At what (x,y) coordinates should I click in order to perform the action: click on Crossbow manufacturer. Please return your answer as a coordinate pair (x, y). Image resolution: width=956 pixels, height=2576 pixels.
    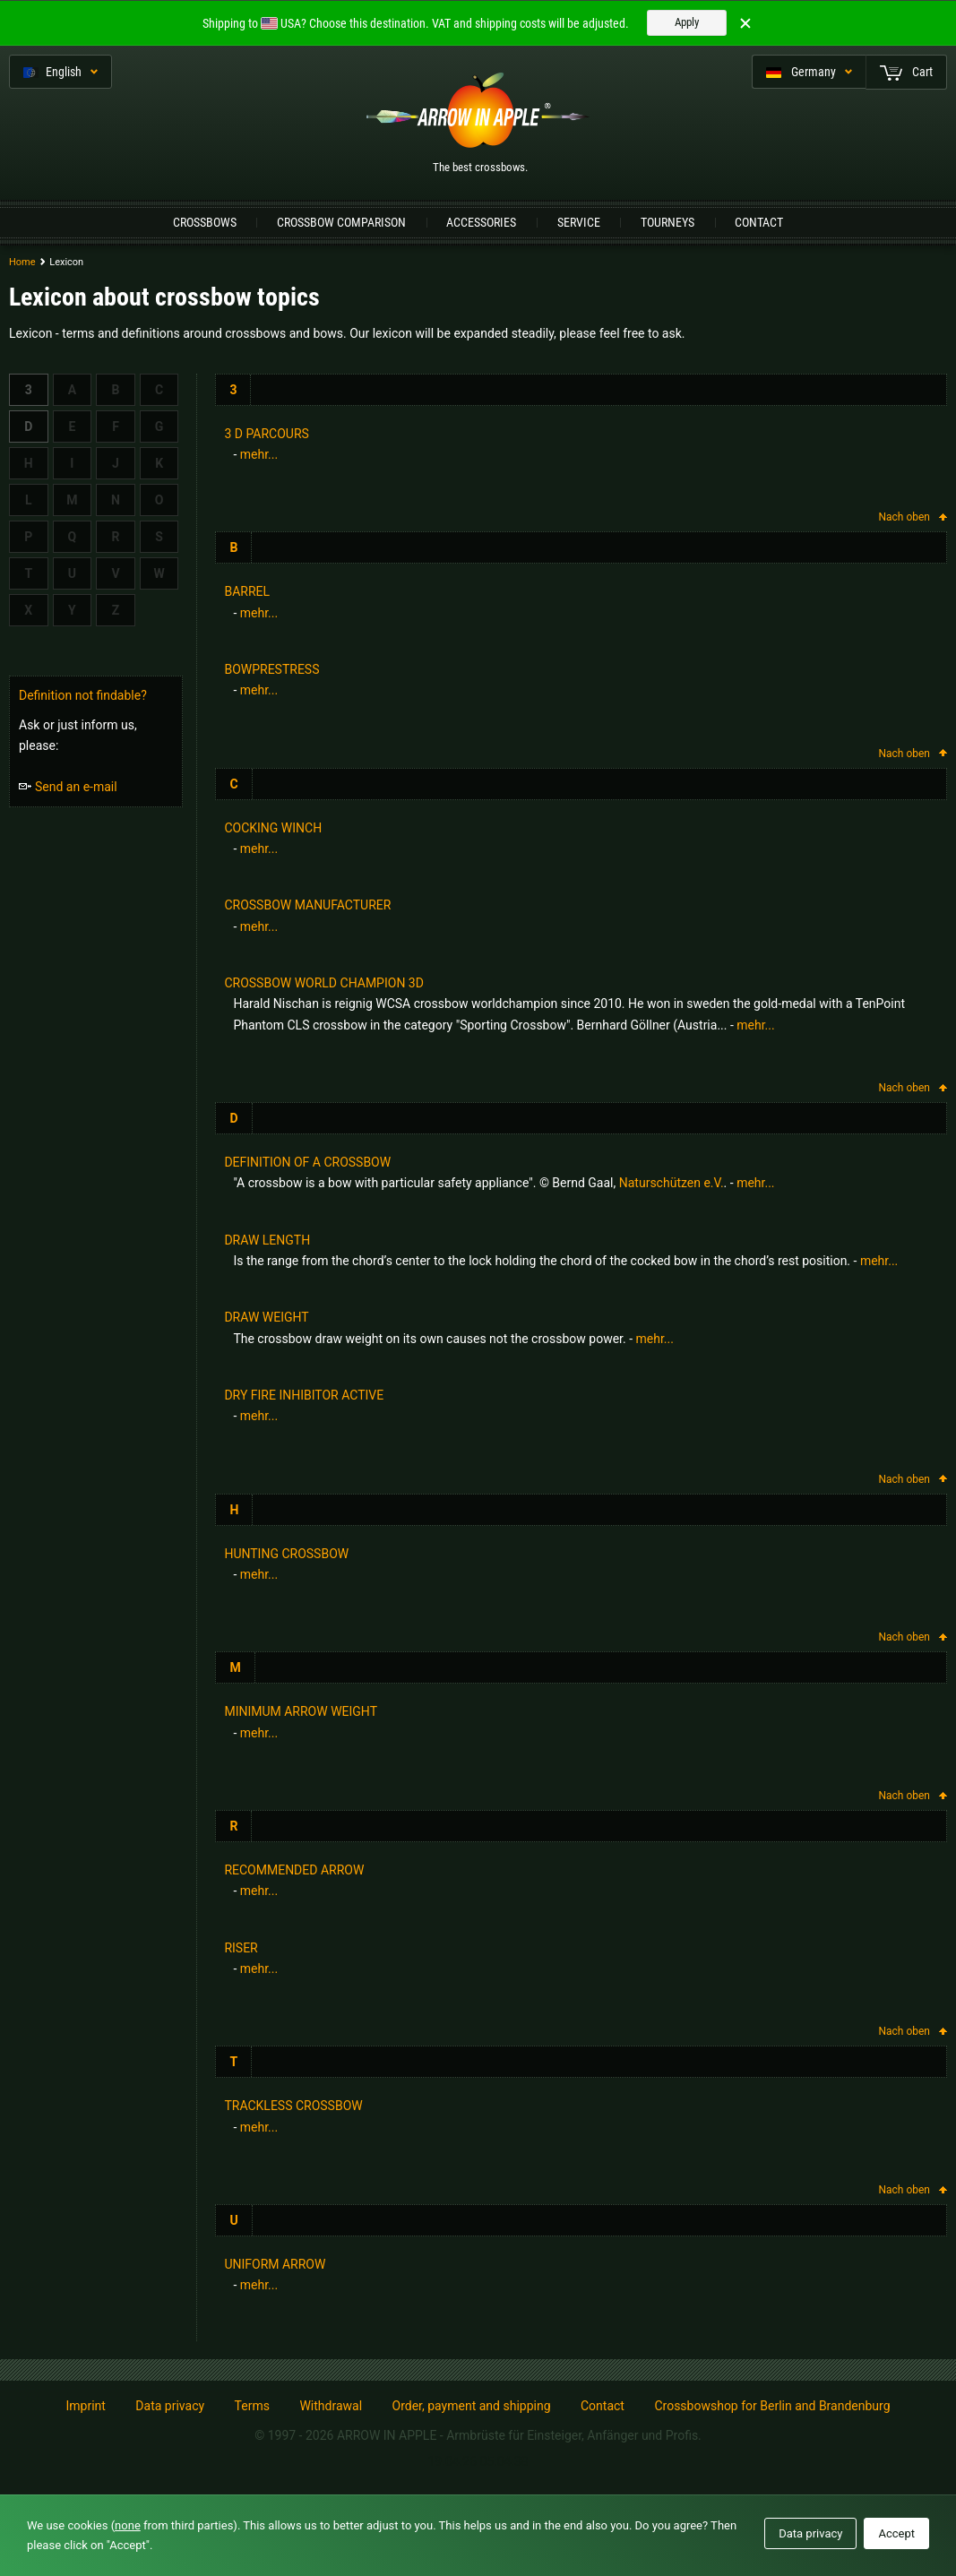
    Looking at the image, I should click on (307, 905).